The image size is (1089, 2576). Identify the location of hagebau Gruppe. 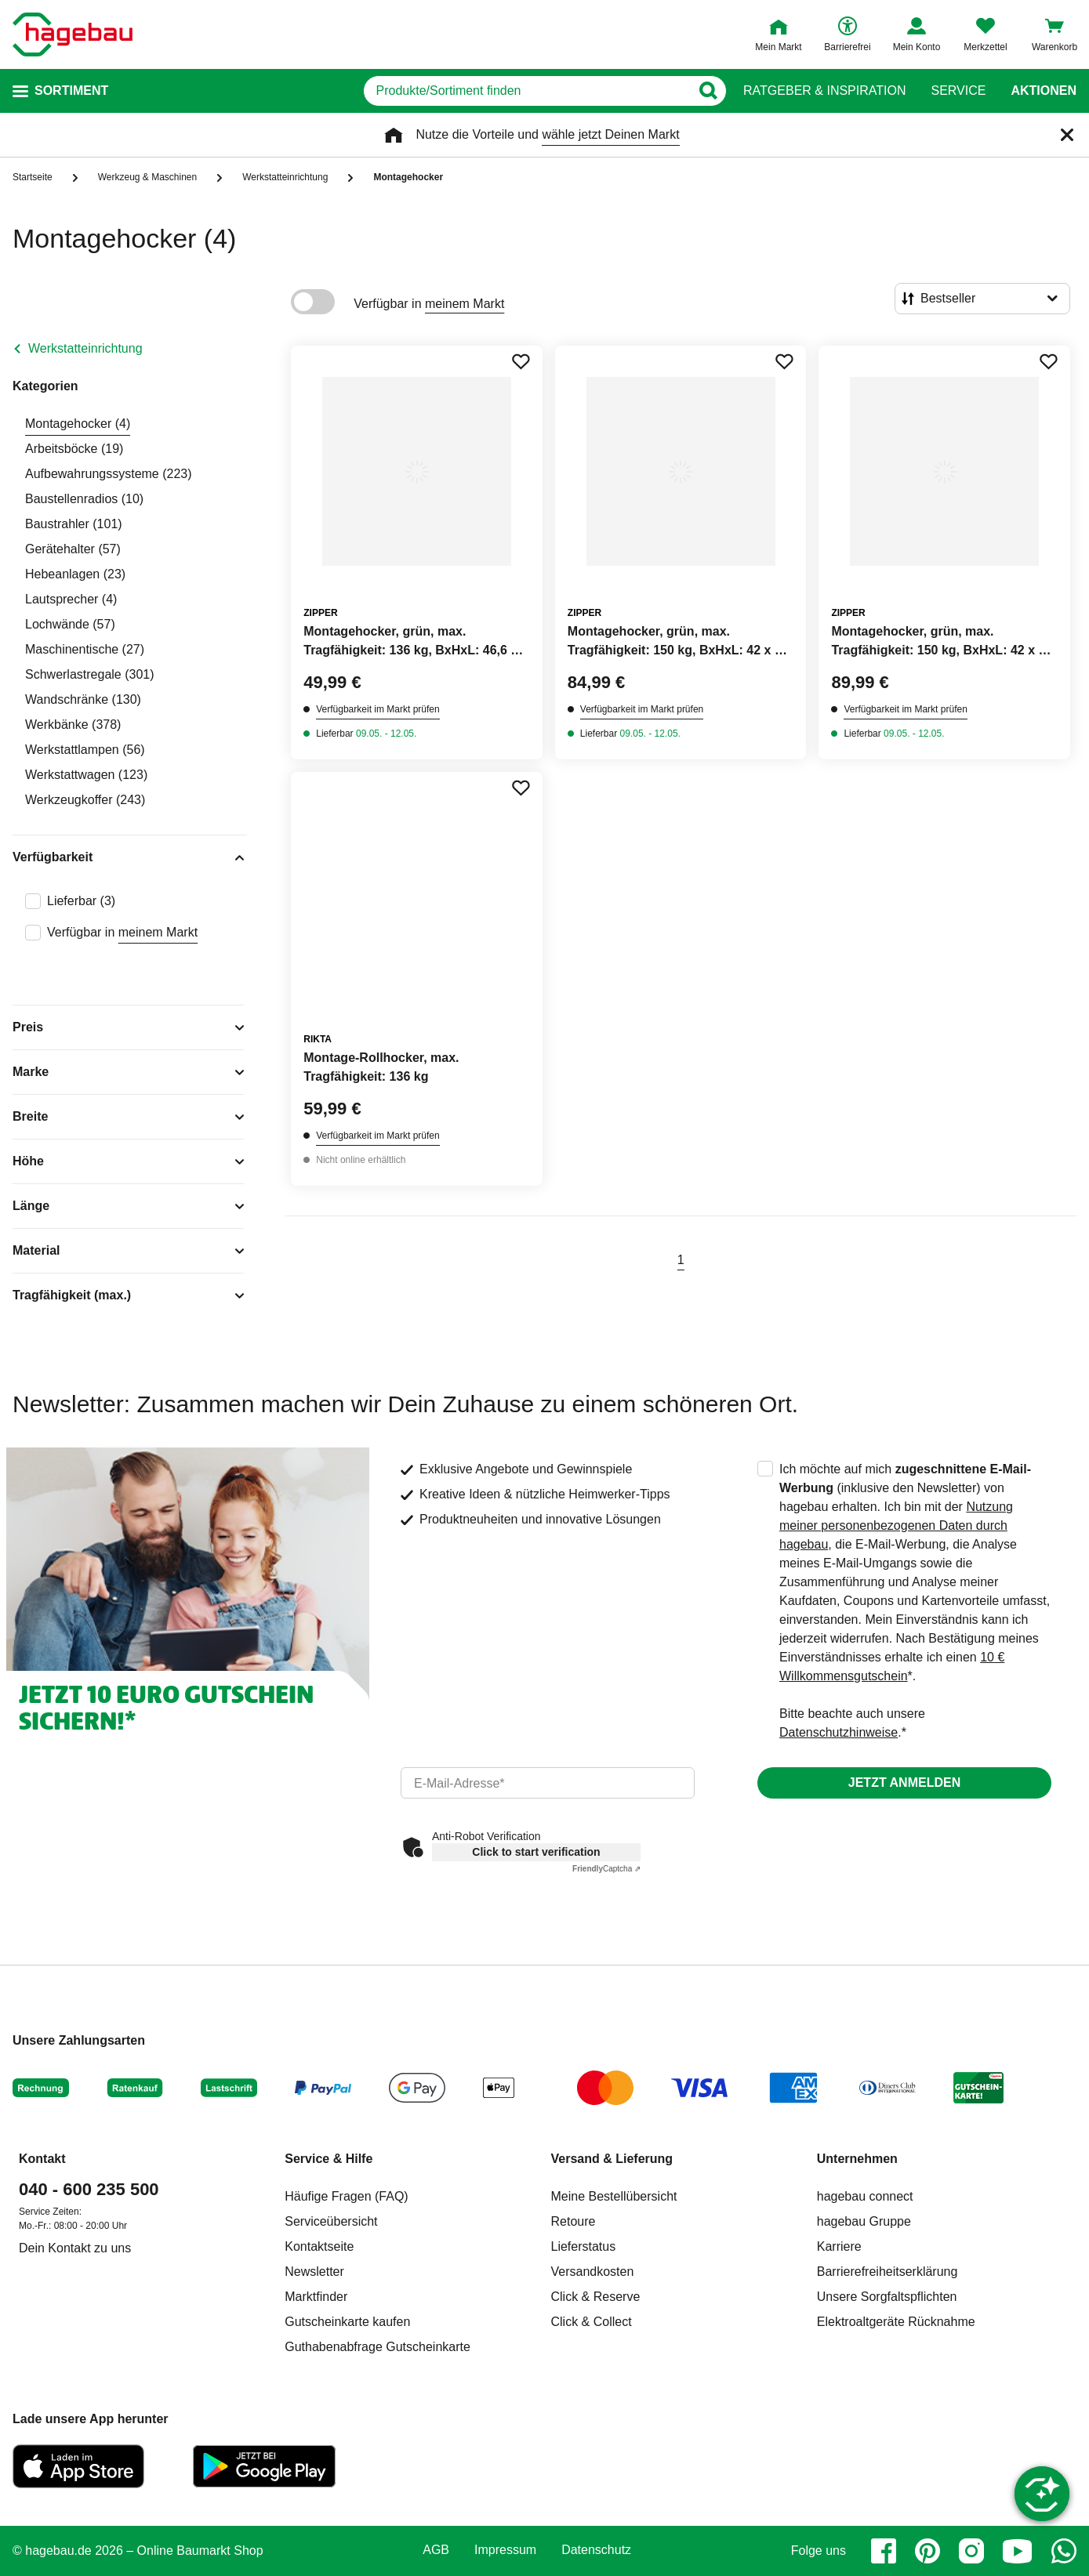
(864, 2221).